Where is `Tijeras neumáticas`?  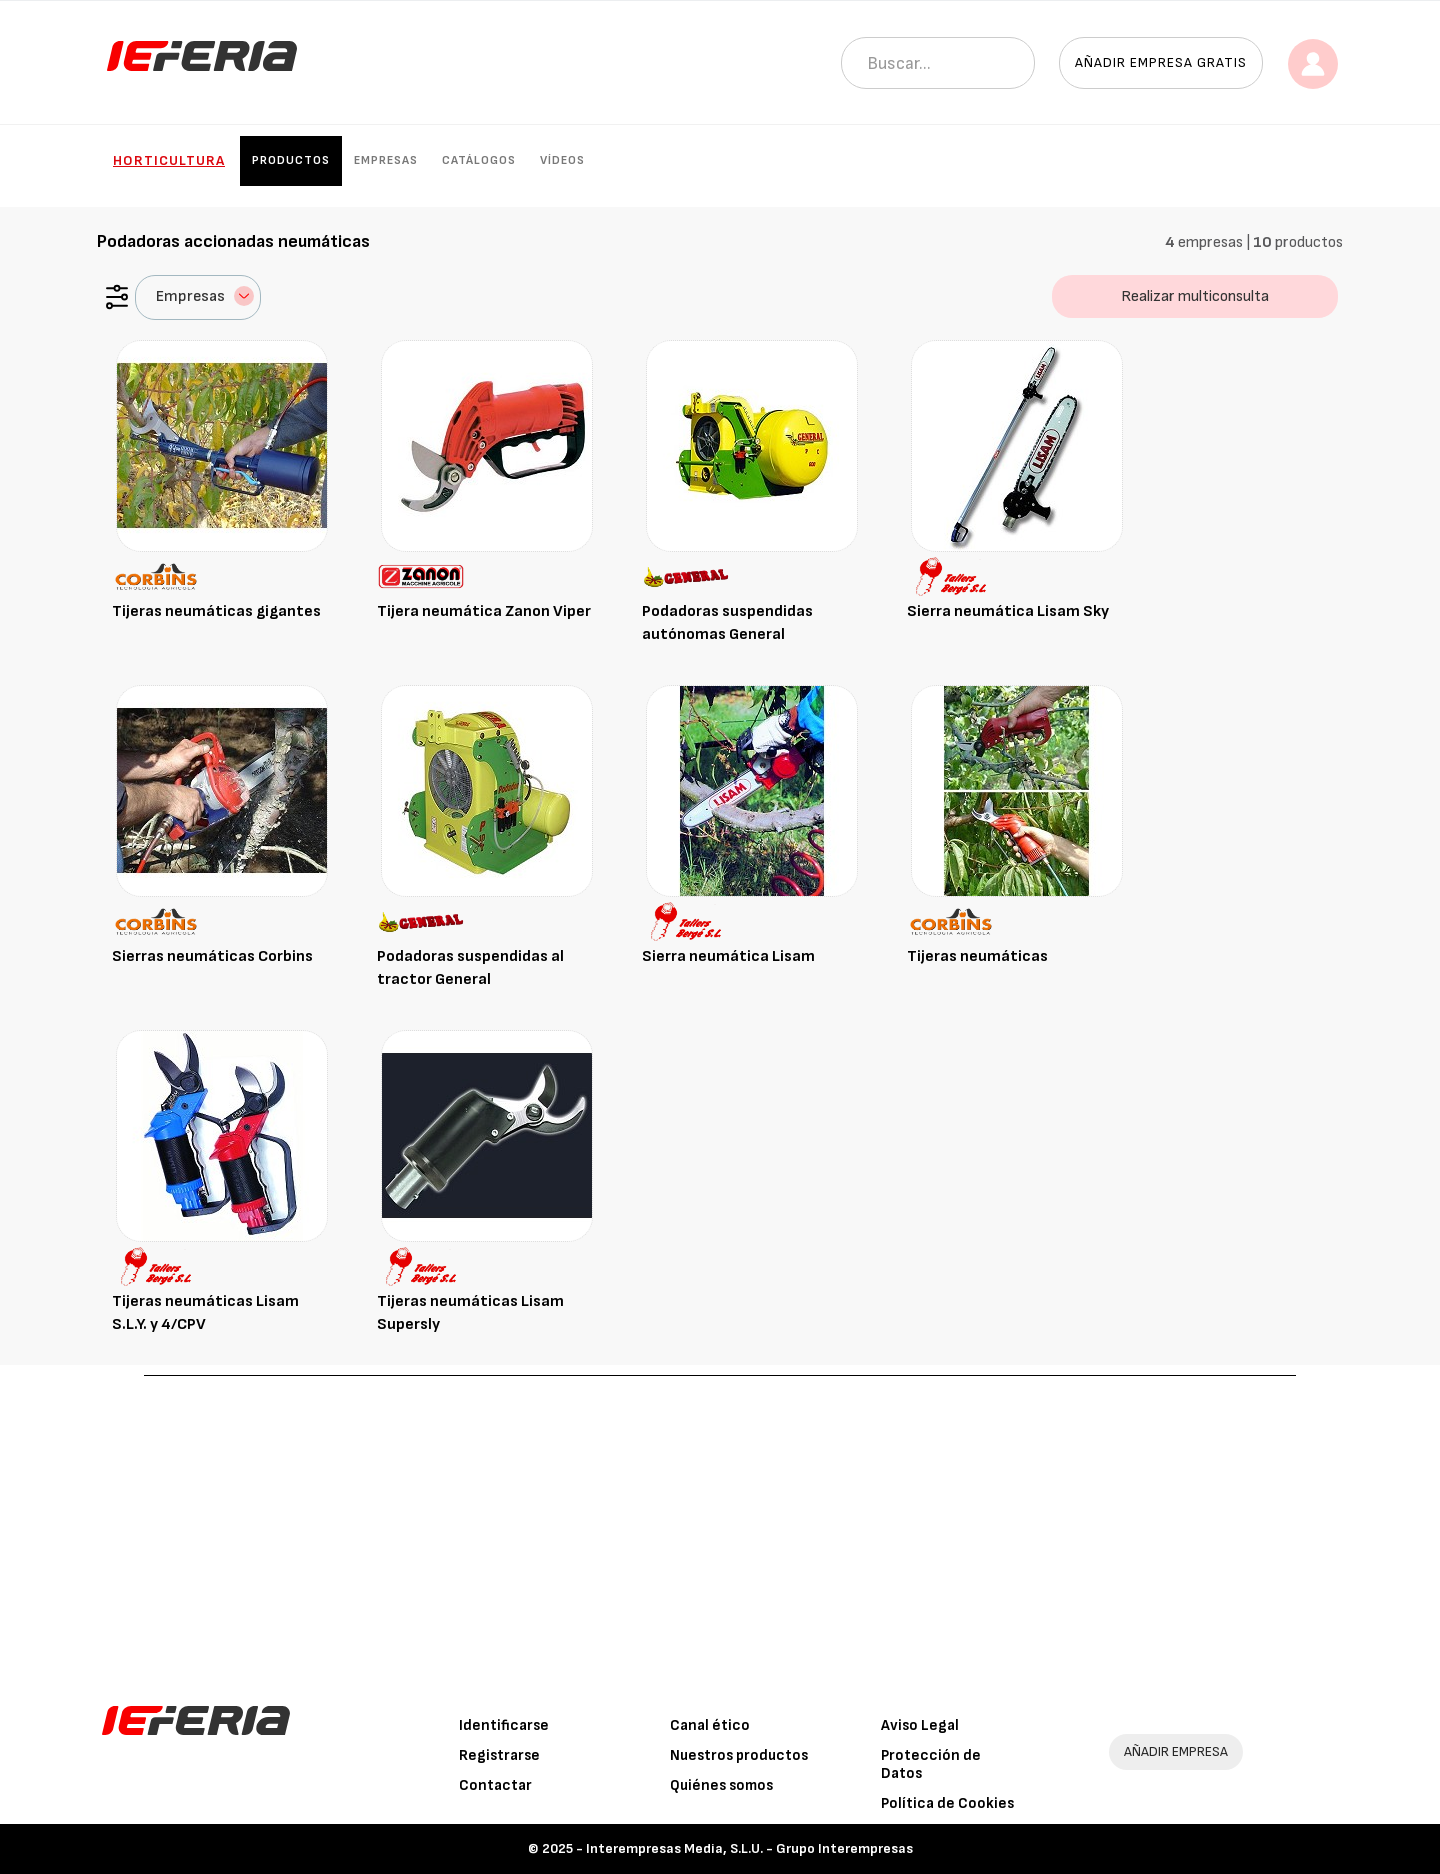
Tijeras neumáticas is located at coordinates (977, 956).